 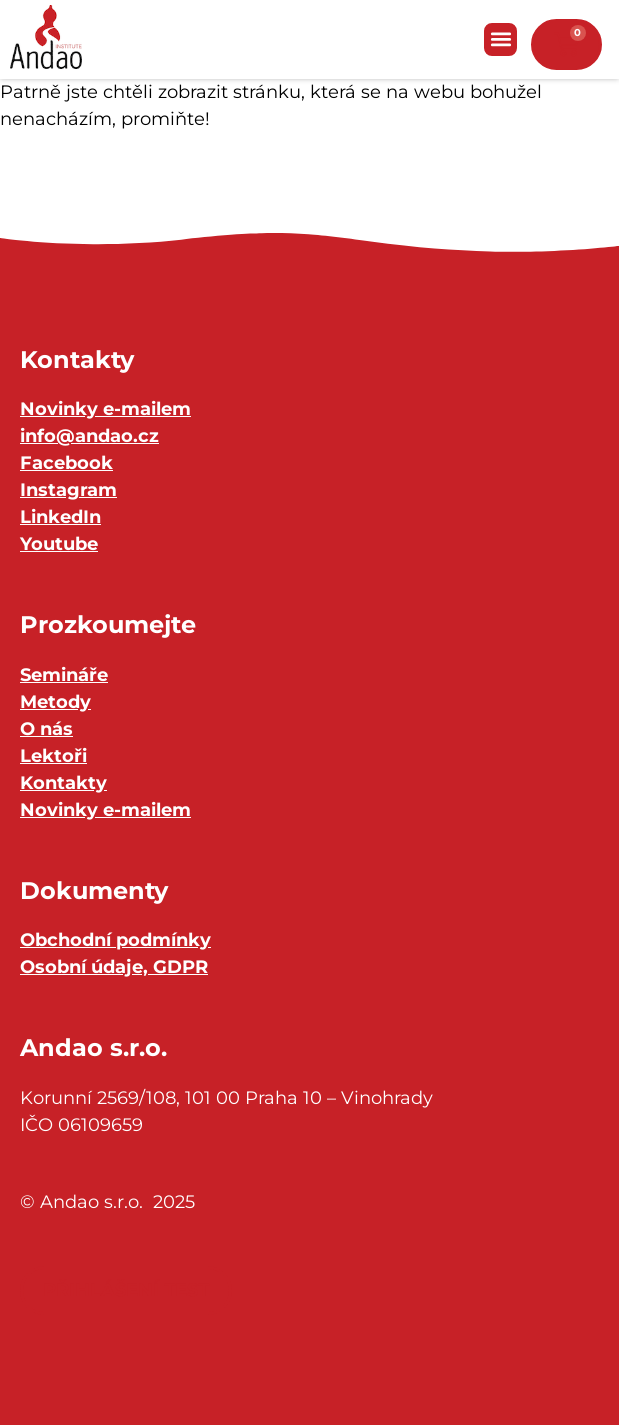 What do you see at coordinates (64, 675) in the screenshot?
I see `Semináře` at bounding box center [64, 675].